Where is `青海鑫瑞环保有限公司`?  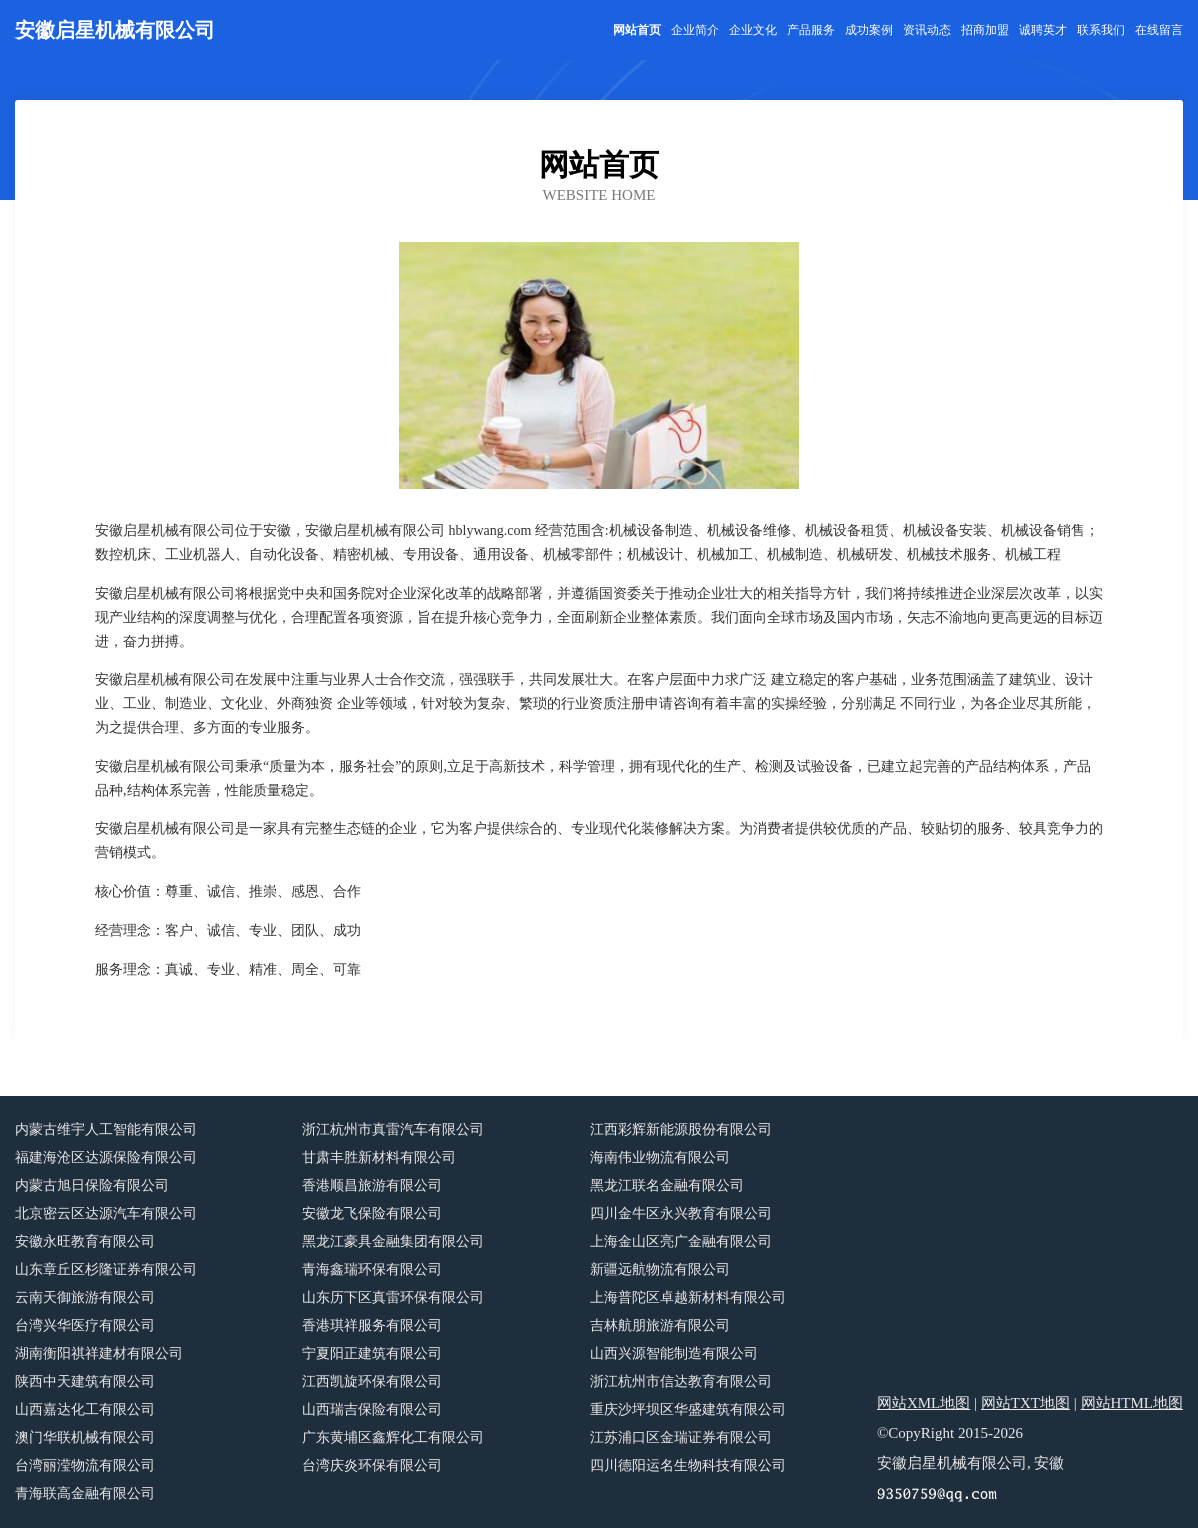 青海鑫瑞环保有限公司 is located at coordinates (372, 1269).